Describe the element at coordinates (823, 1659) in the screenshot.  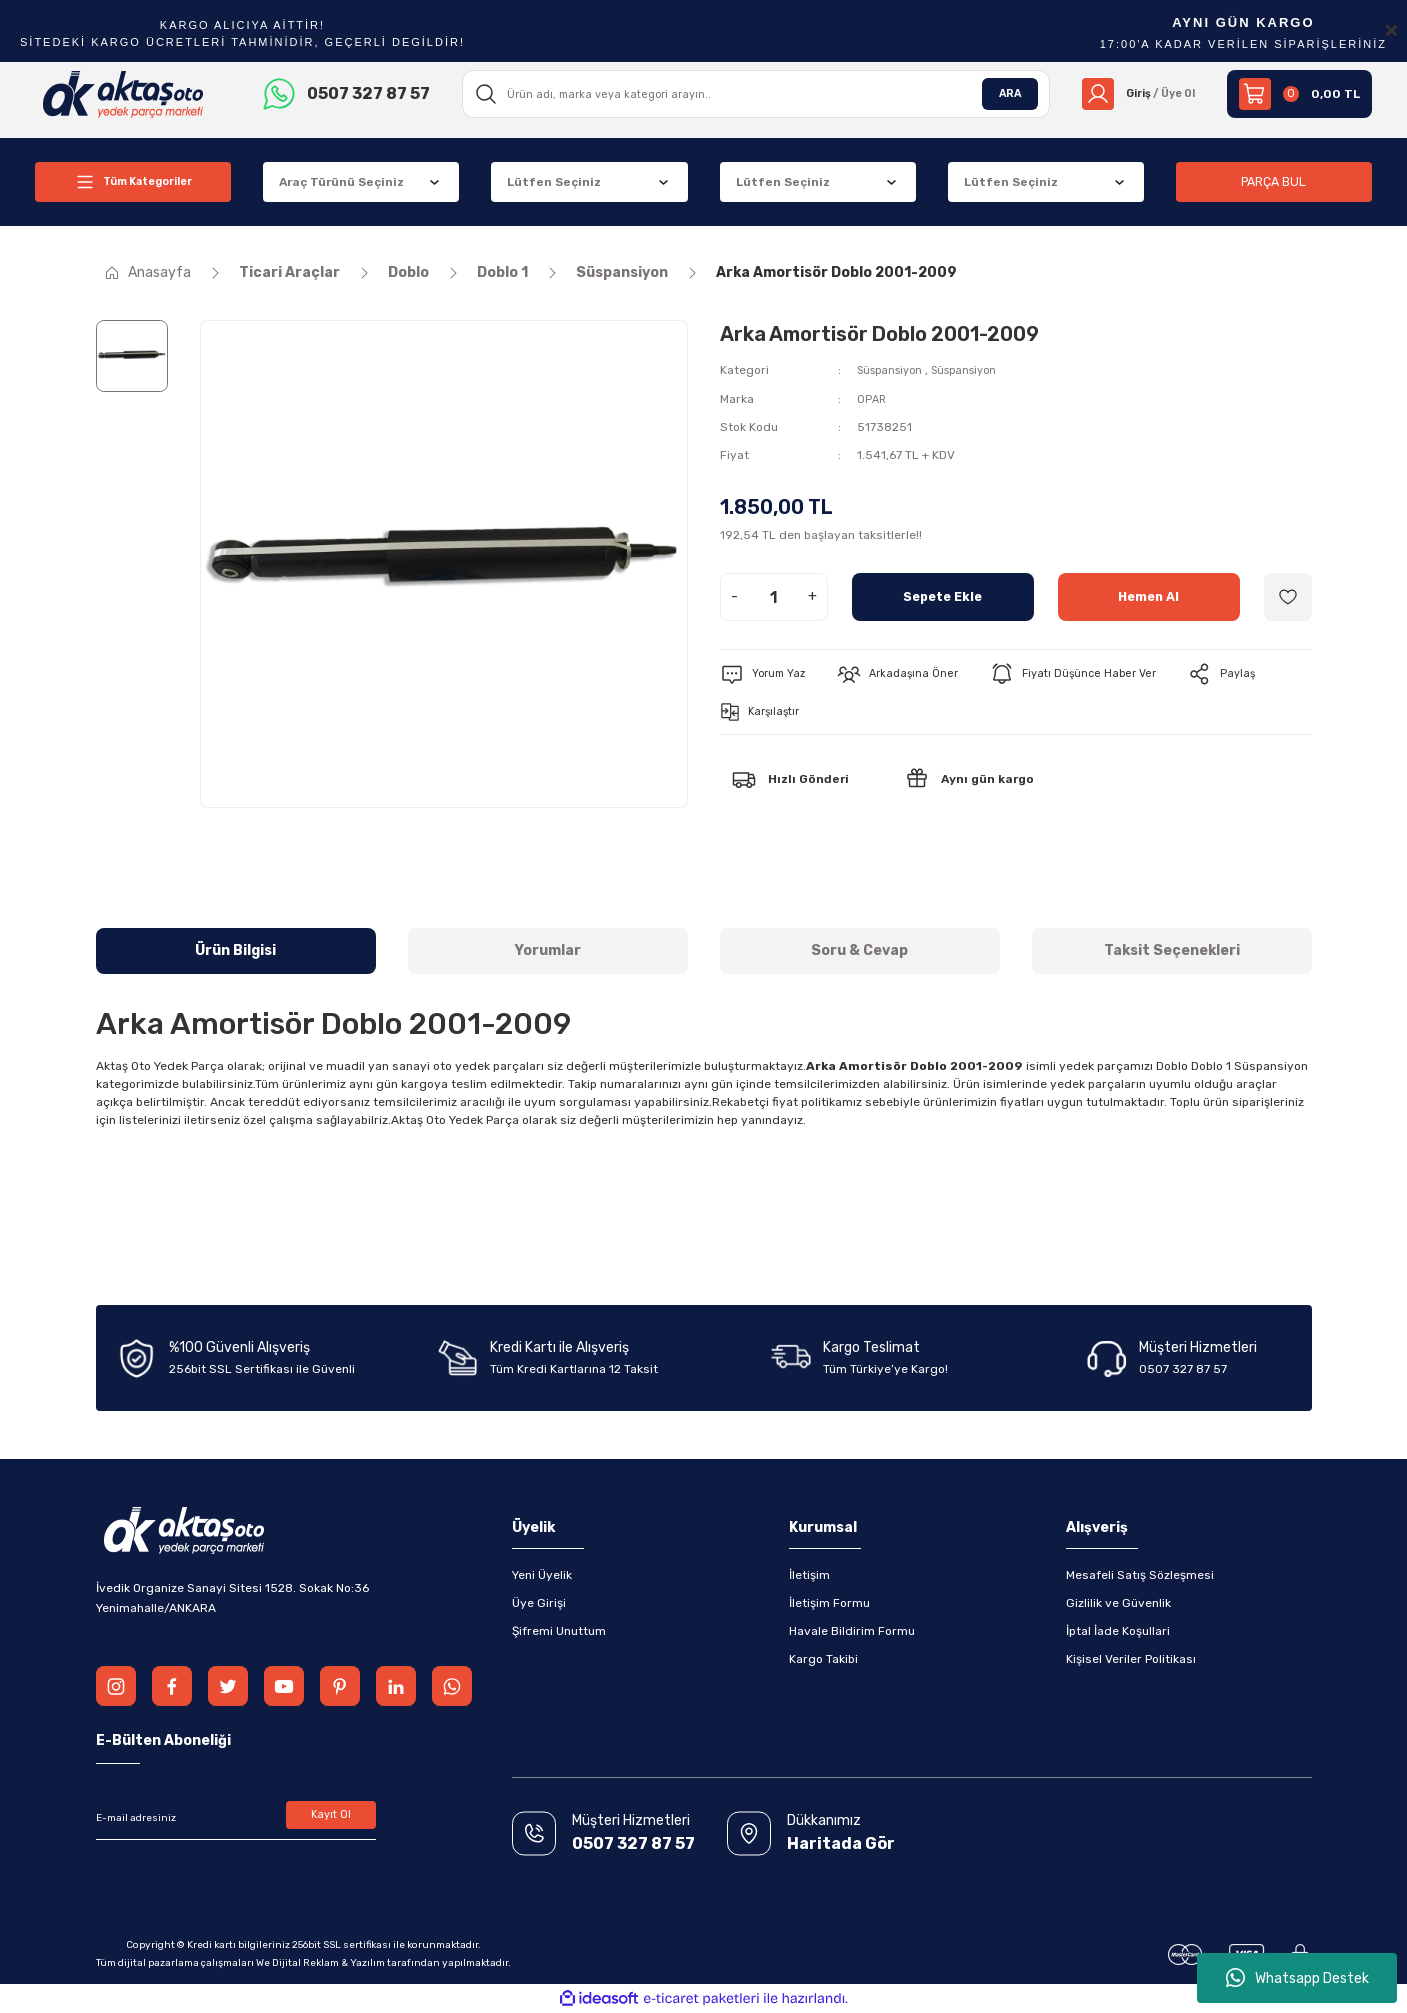
I see `Kargo Takibi` at that location.